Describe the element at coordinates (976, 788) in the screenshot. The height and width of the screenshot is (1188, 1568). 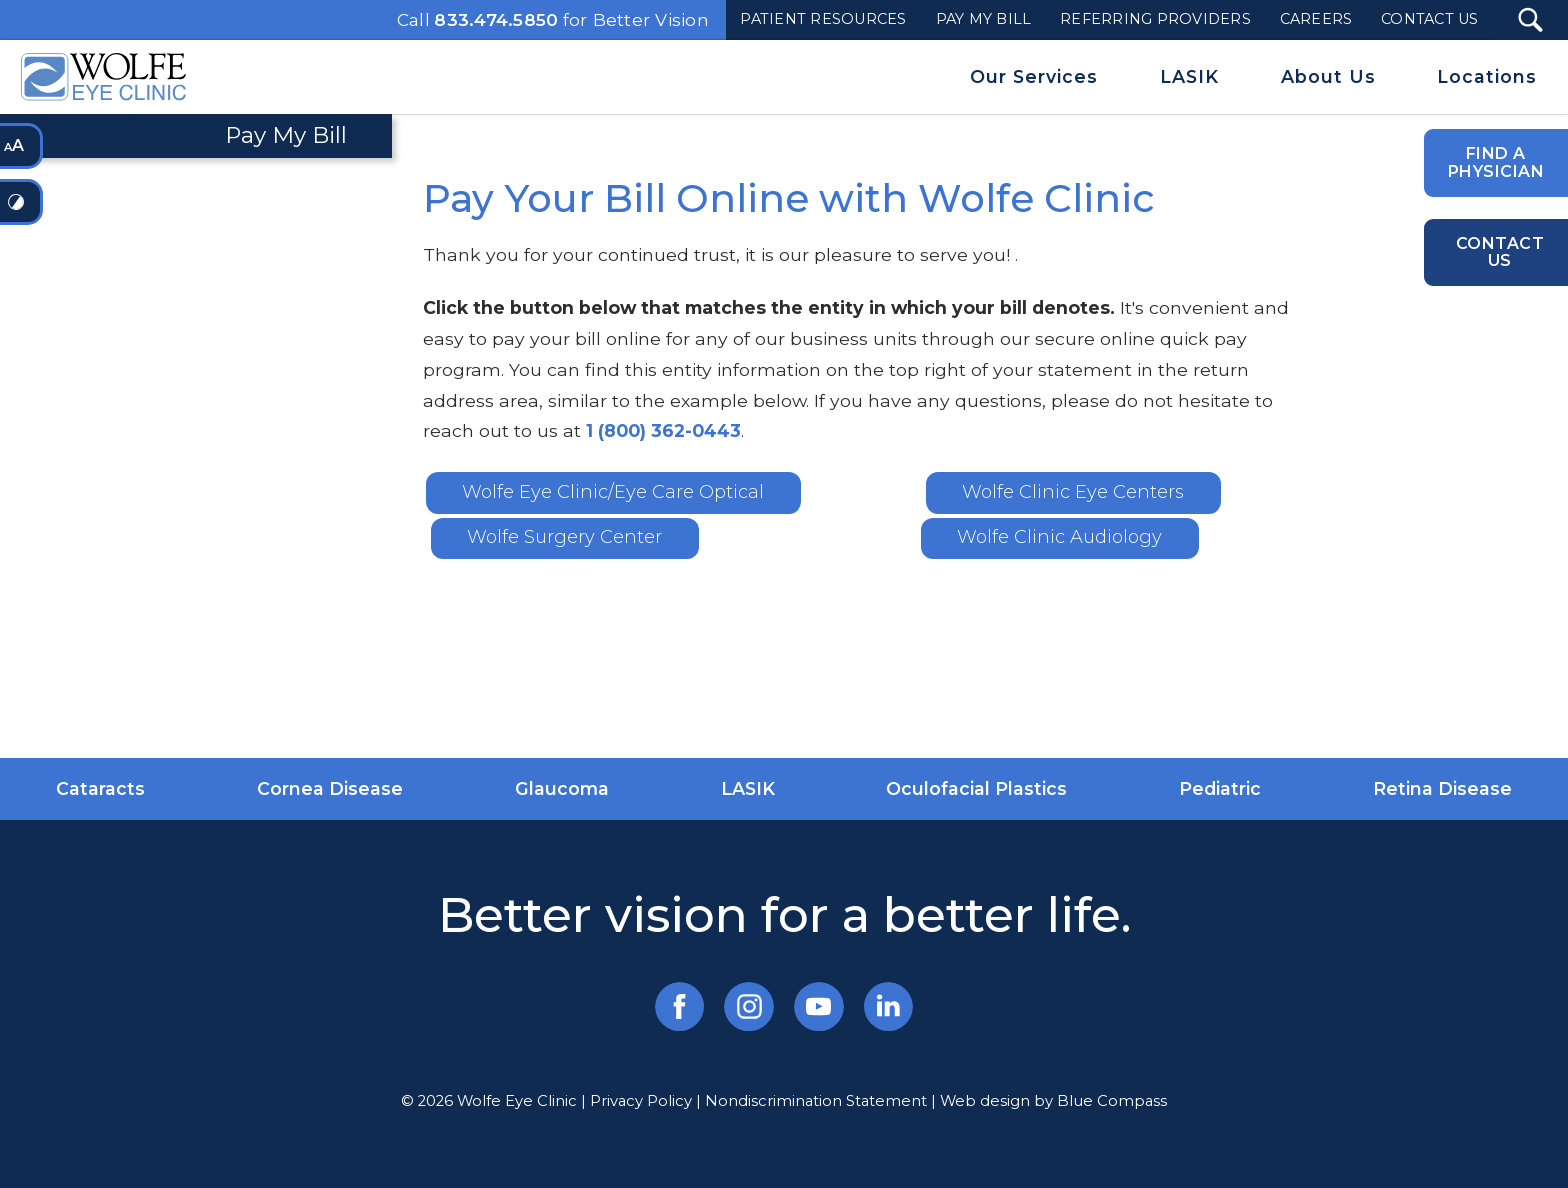
I see `Oculofacial Plastics` at that location.